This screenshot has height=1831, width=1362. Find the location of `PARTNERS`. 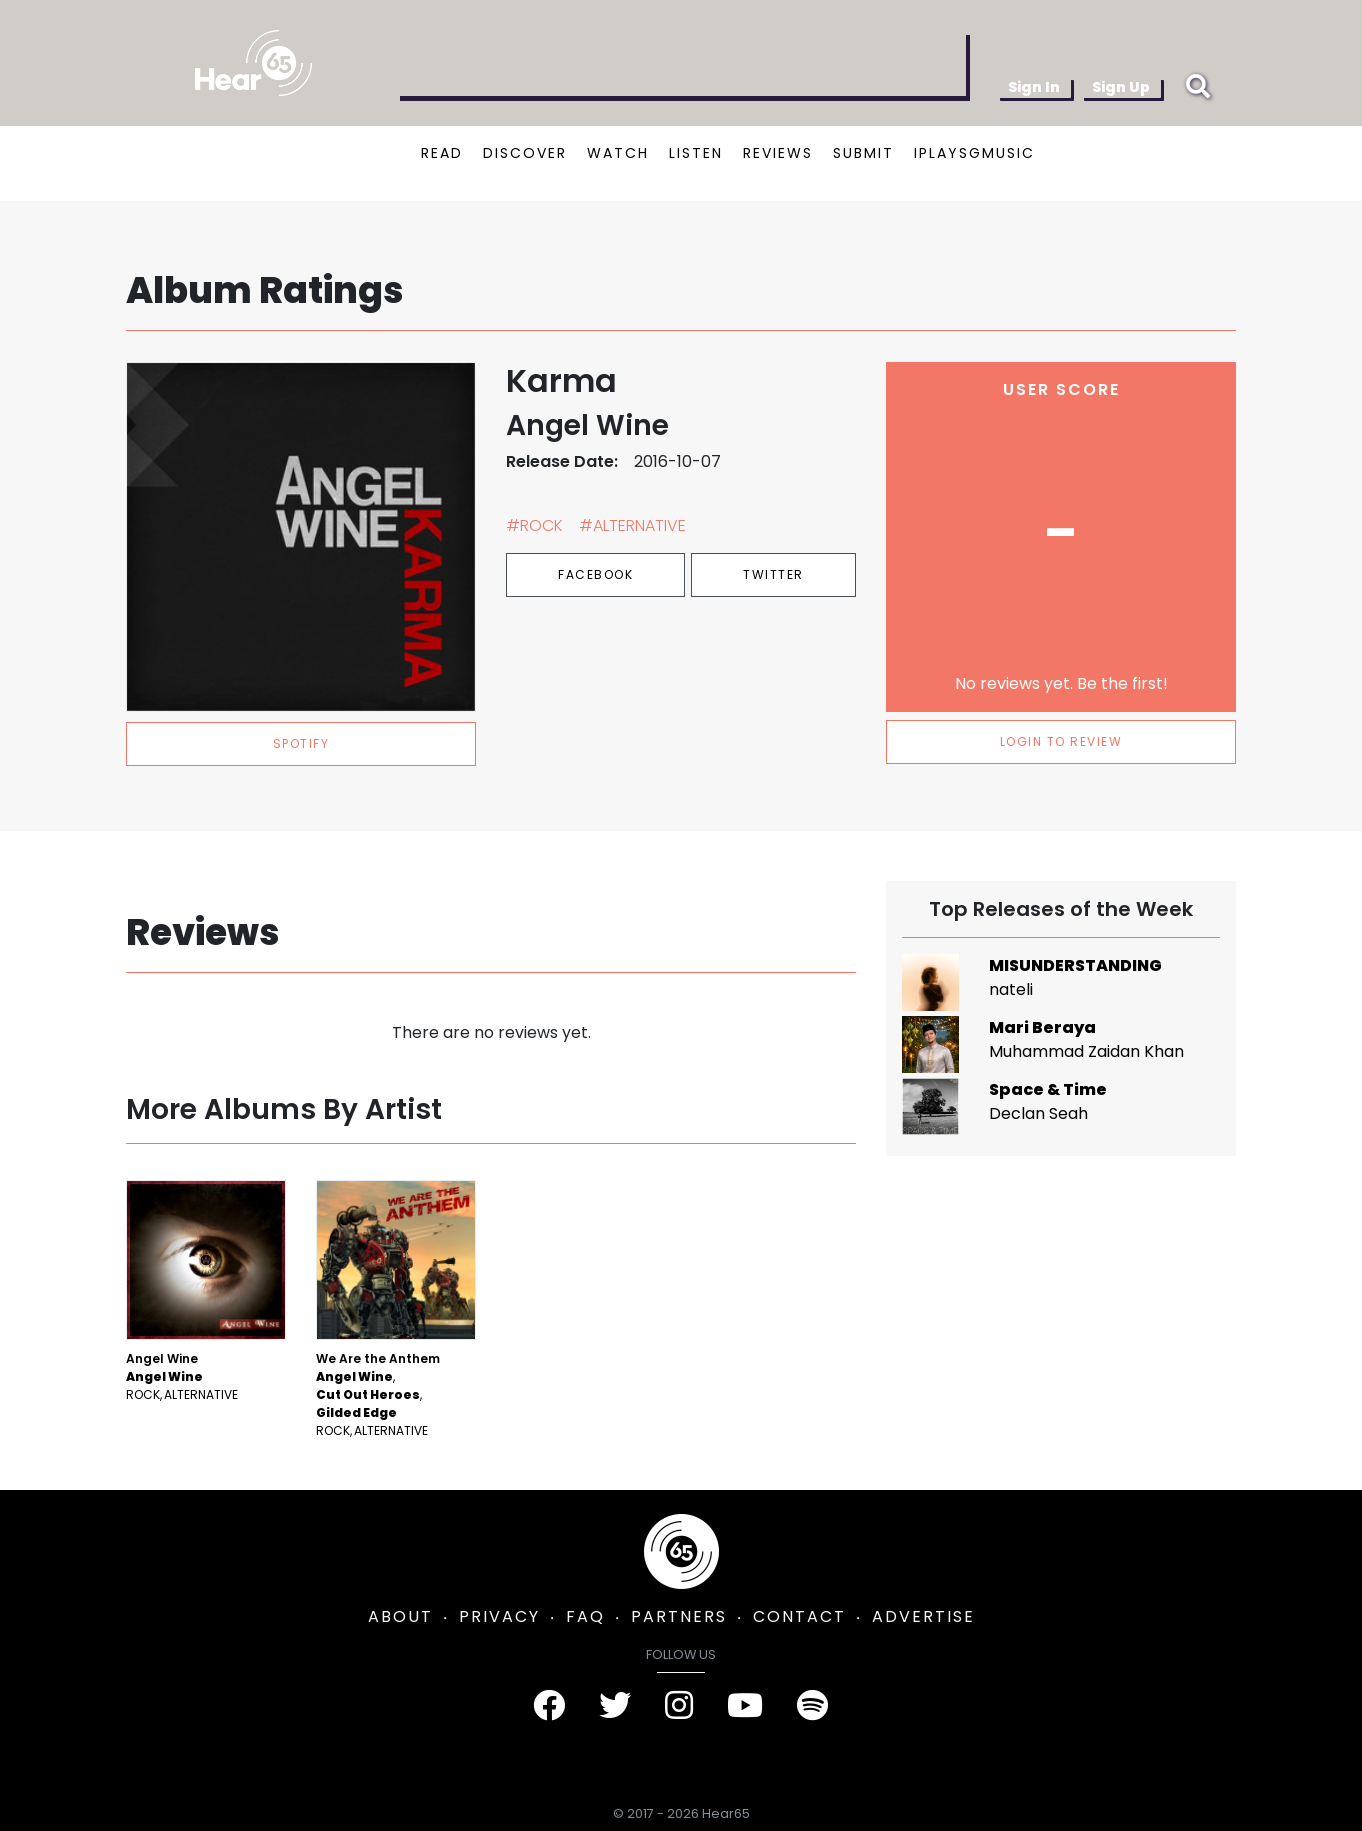

PARTNERS is located at coordinates (679, 1616).